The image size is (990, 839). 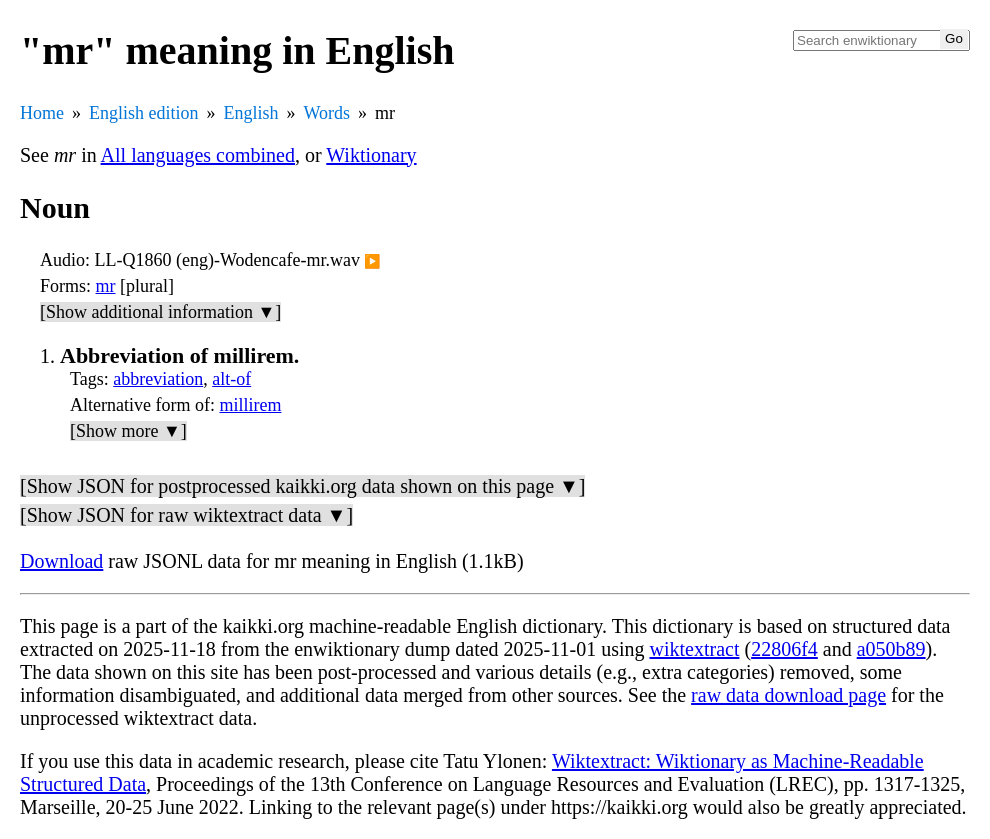 I want to click on alt-of, so click(x=231, y=379).